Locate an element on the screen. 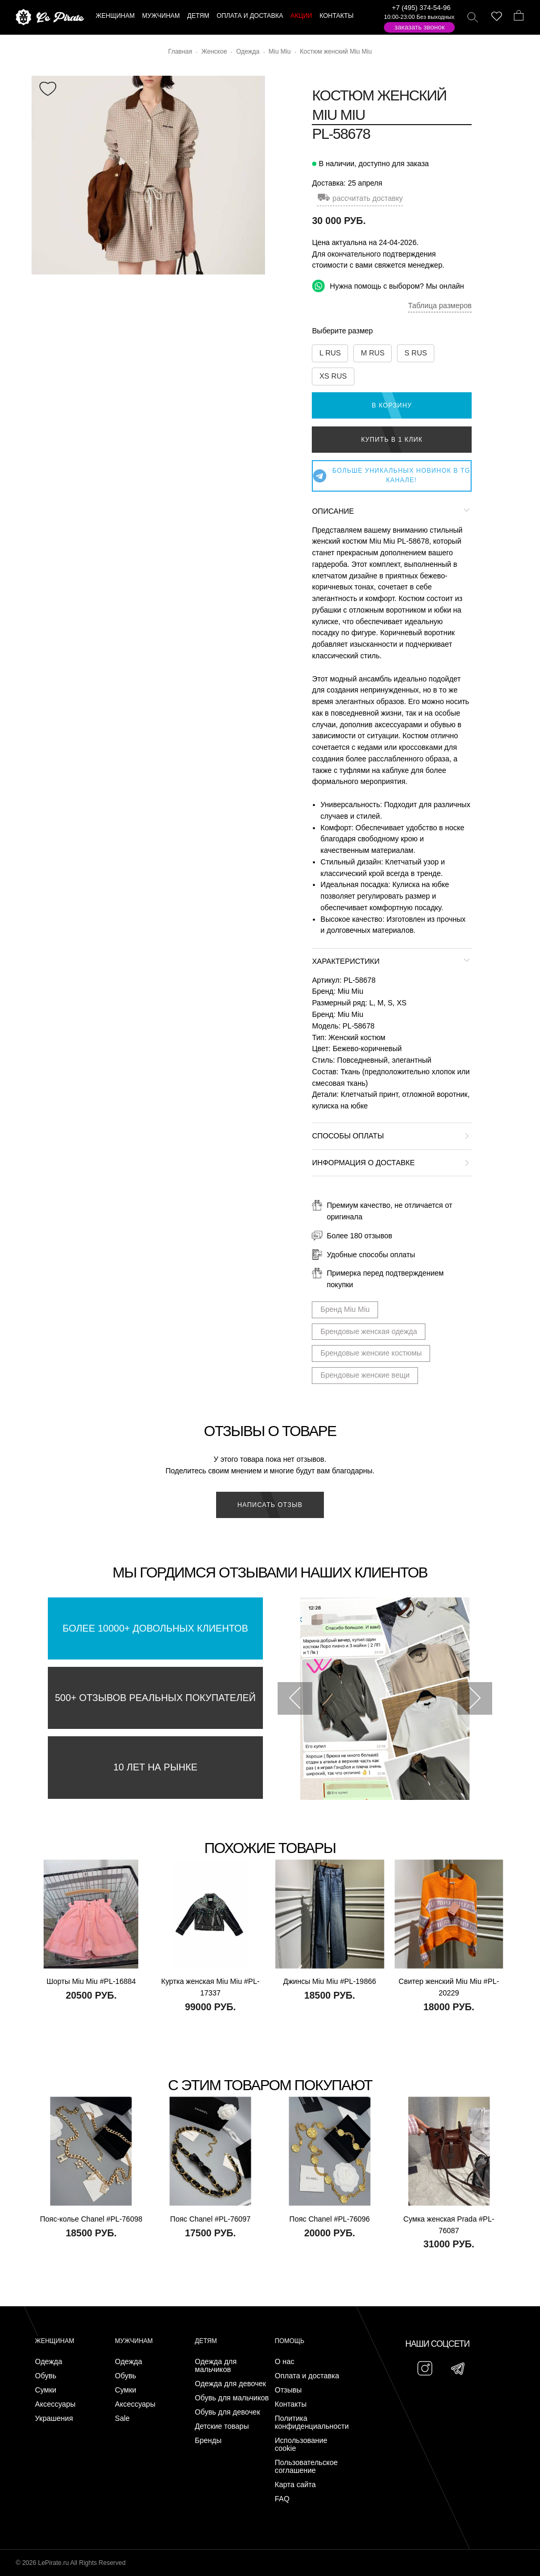  FAQ is located at coordinates (282, 2499).